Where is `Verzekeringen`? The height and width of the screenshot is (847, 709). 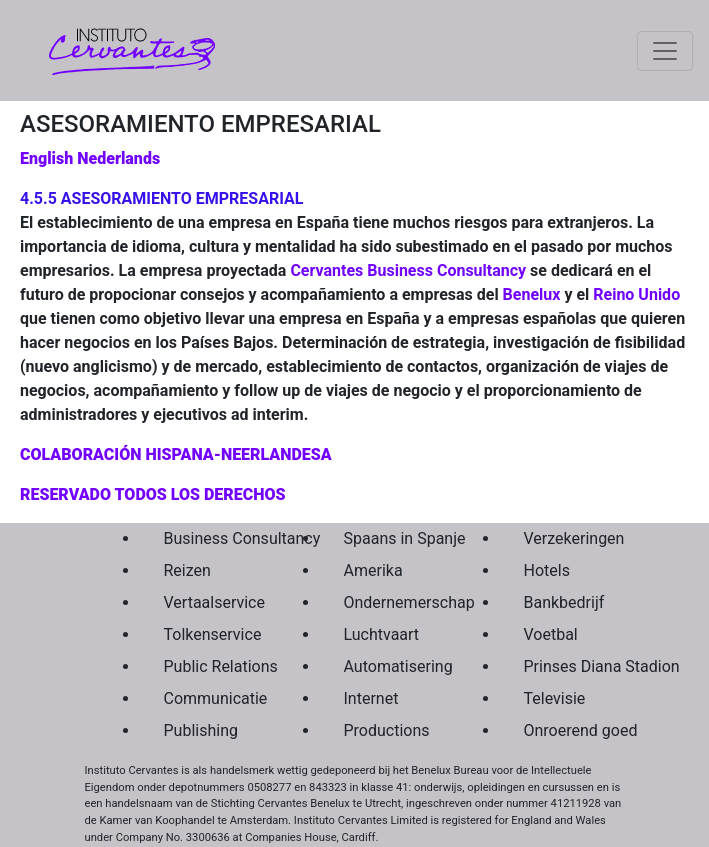
Verzekeringen is located at coordinates (567, 538).